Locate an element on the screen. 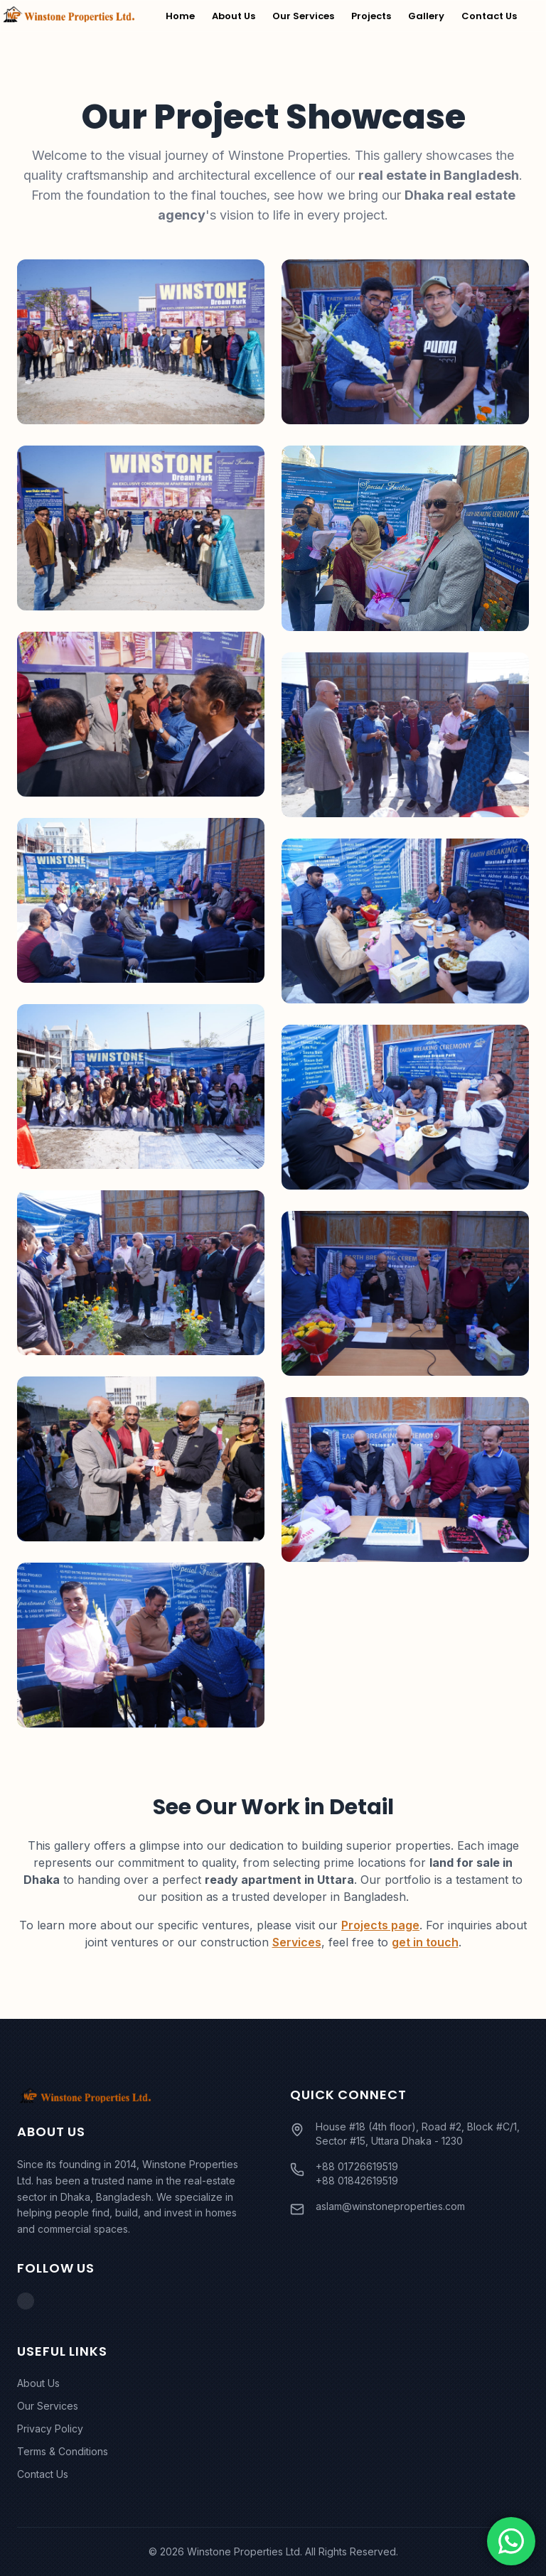  About Us is located at coordinates (233, 16).